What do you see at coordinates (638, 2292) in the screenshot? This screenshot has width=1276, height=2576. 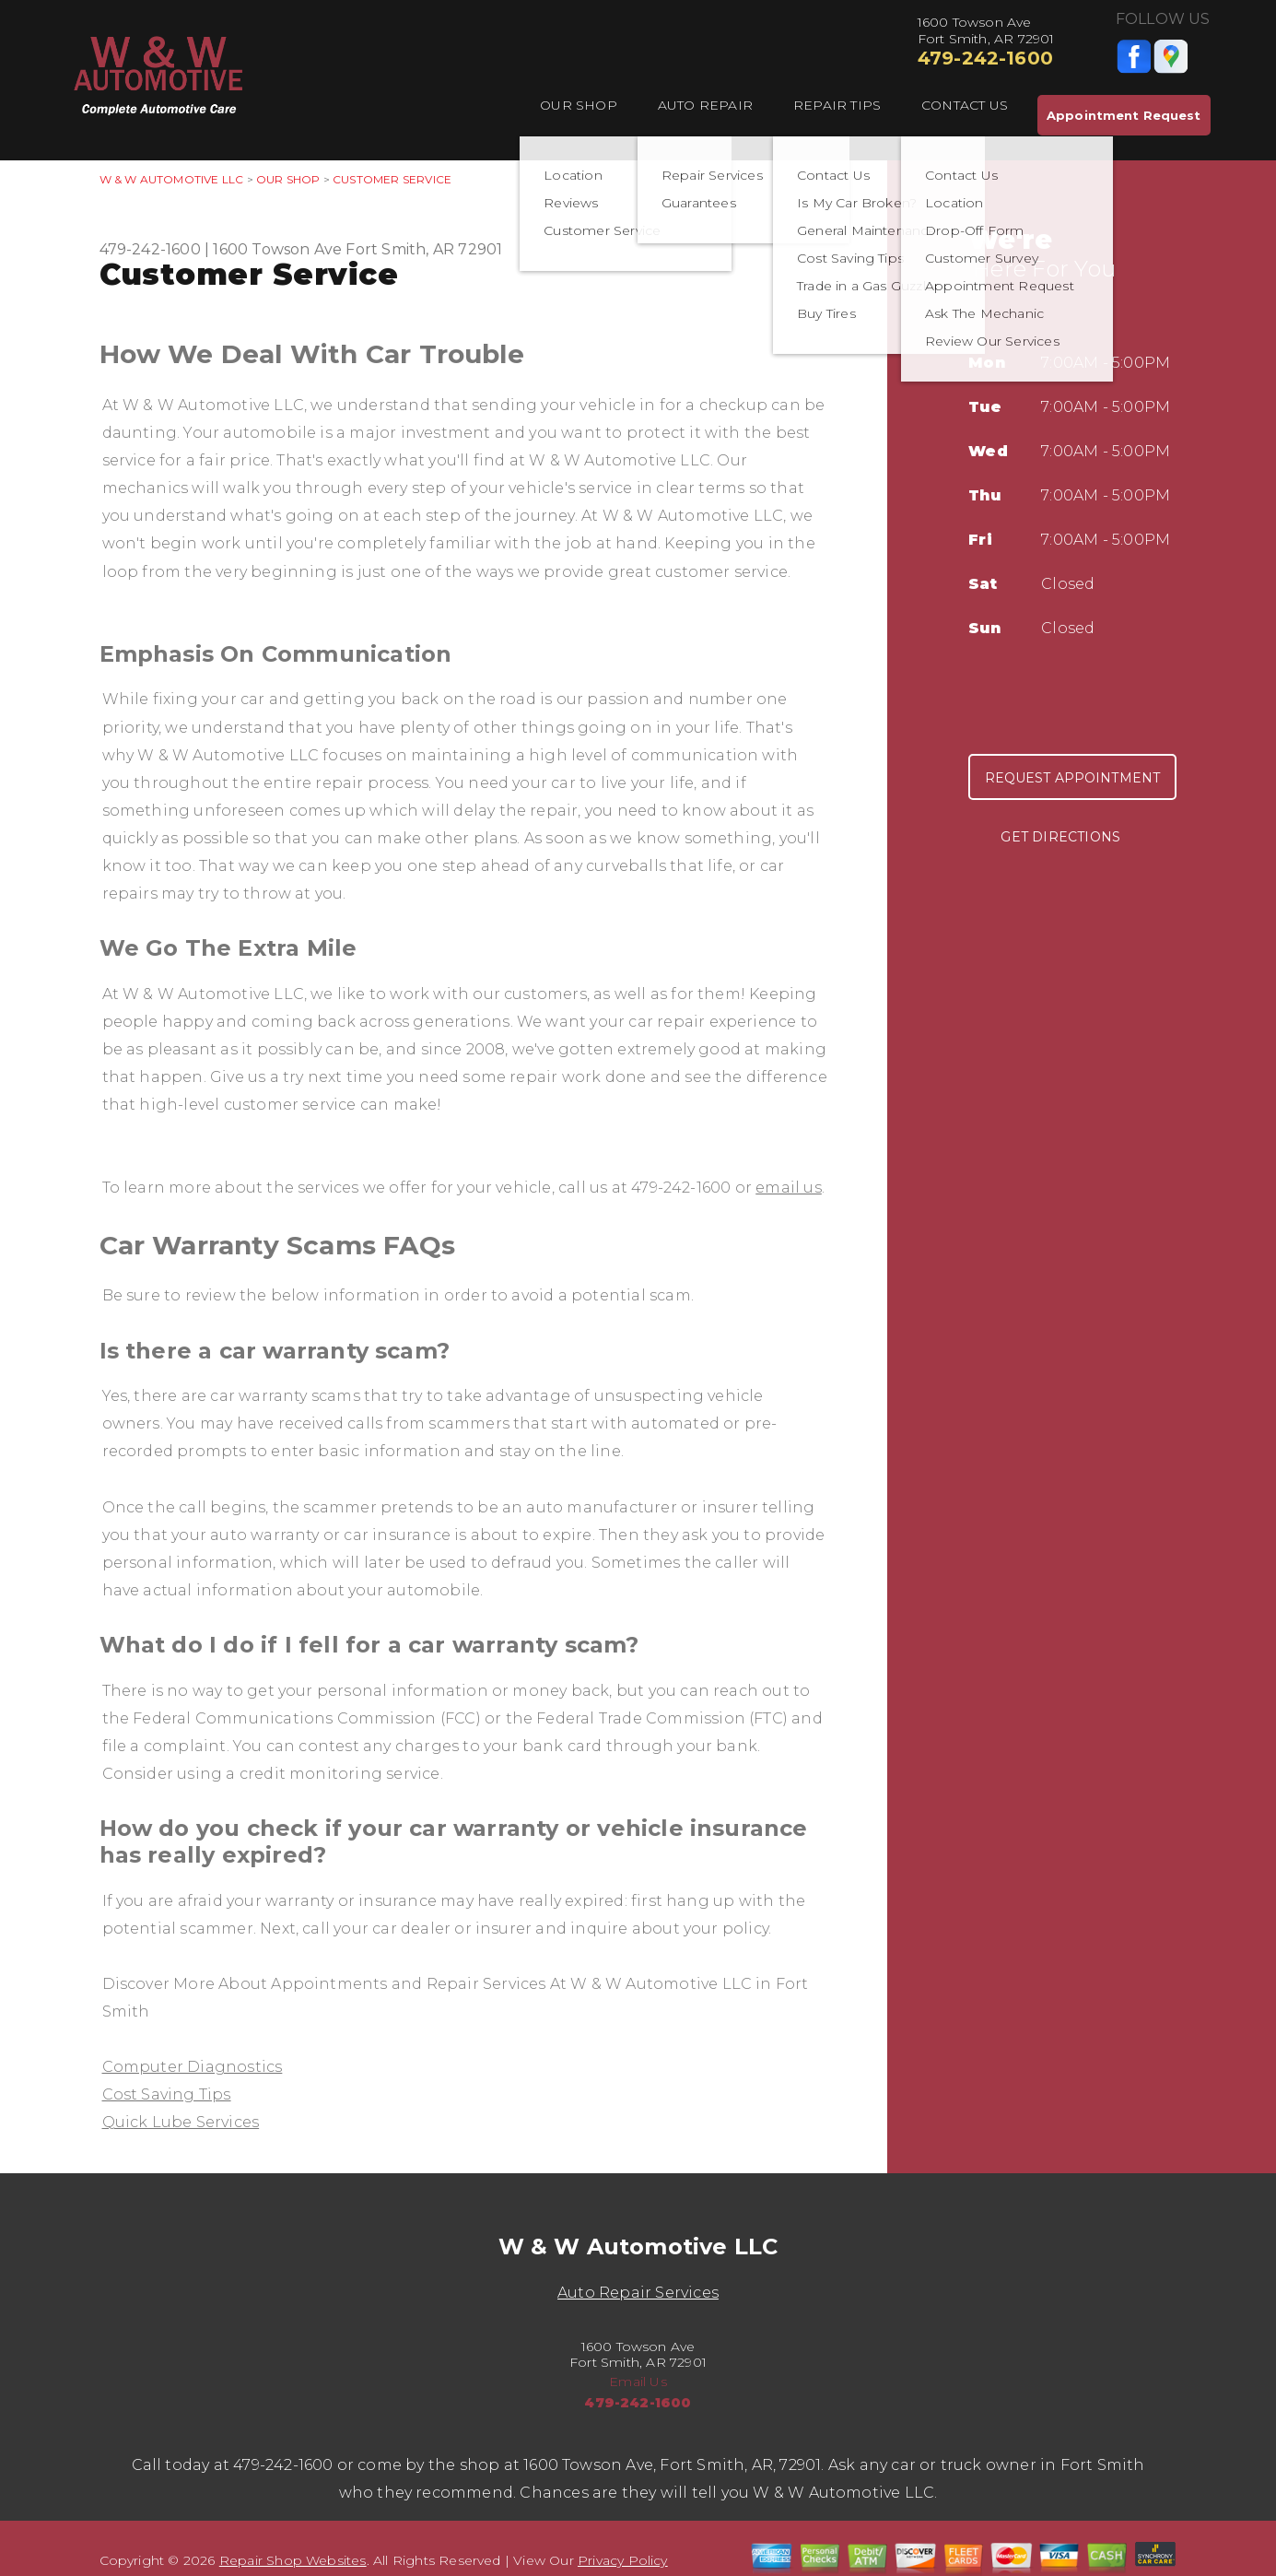 I see `Auto Repair Services` at bounding box center [638, 2292].